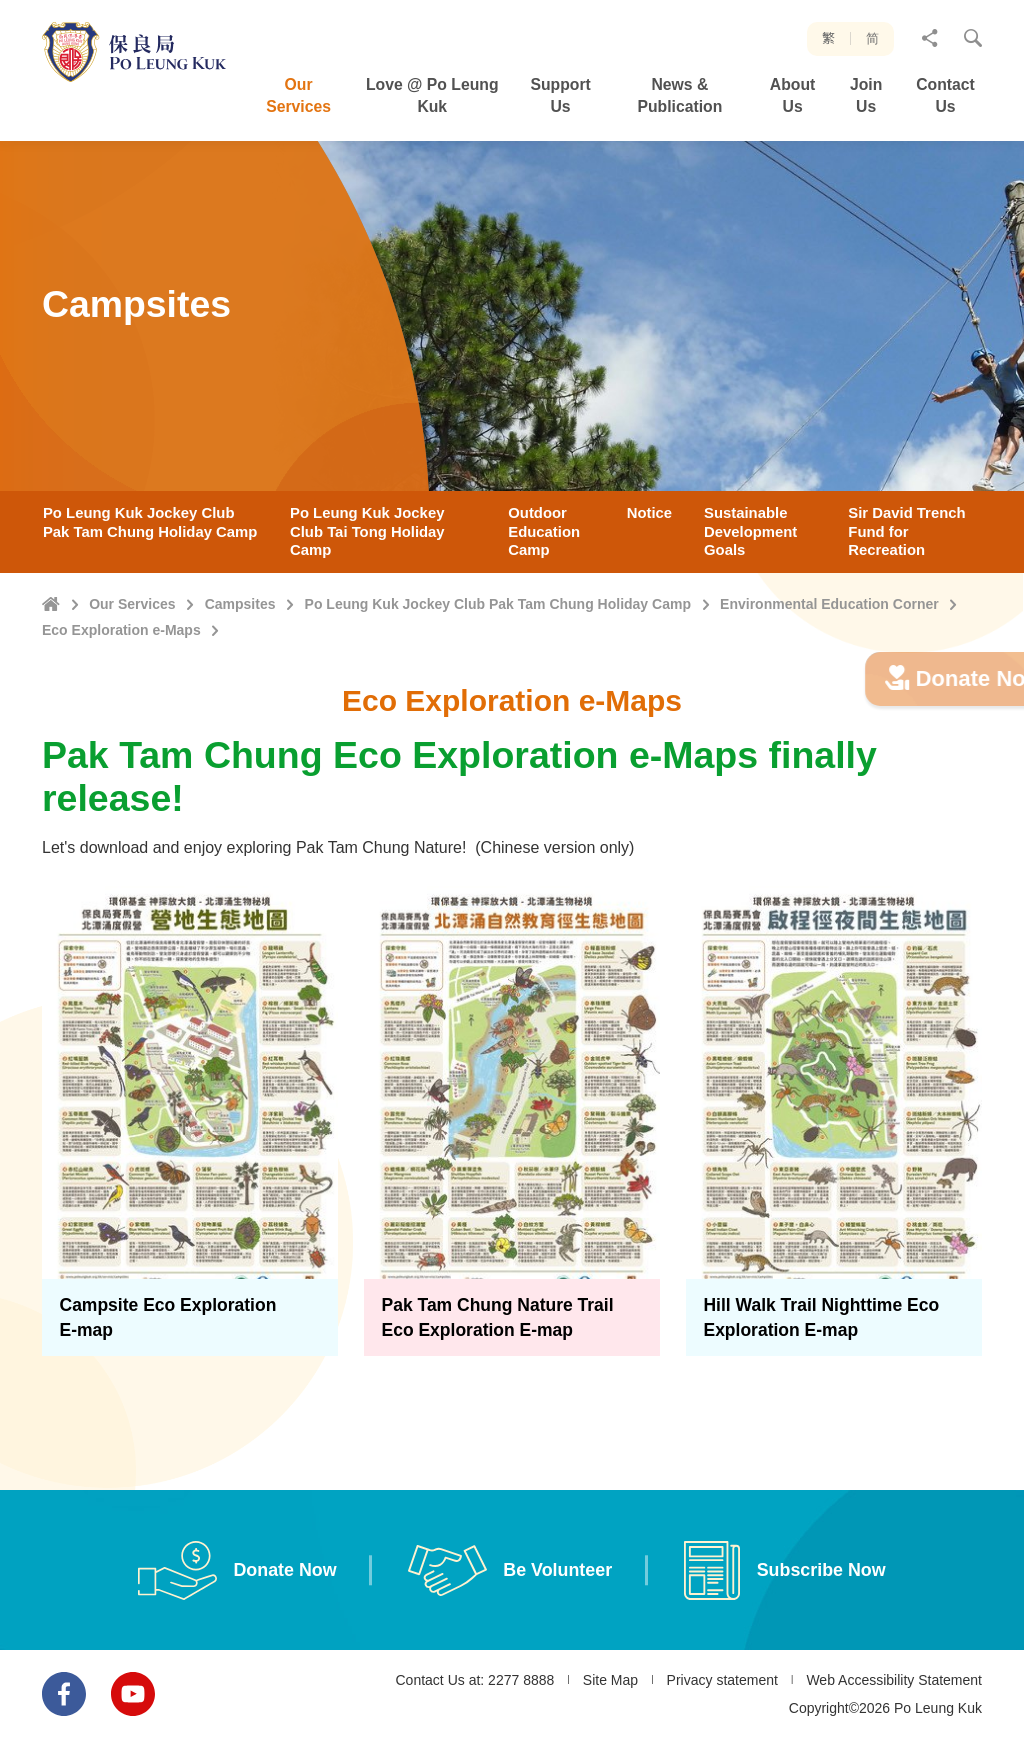  I want to click on Environmental Education Corner, so click(829, 604).